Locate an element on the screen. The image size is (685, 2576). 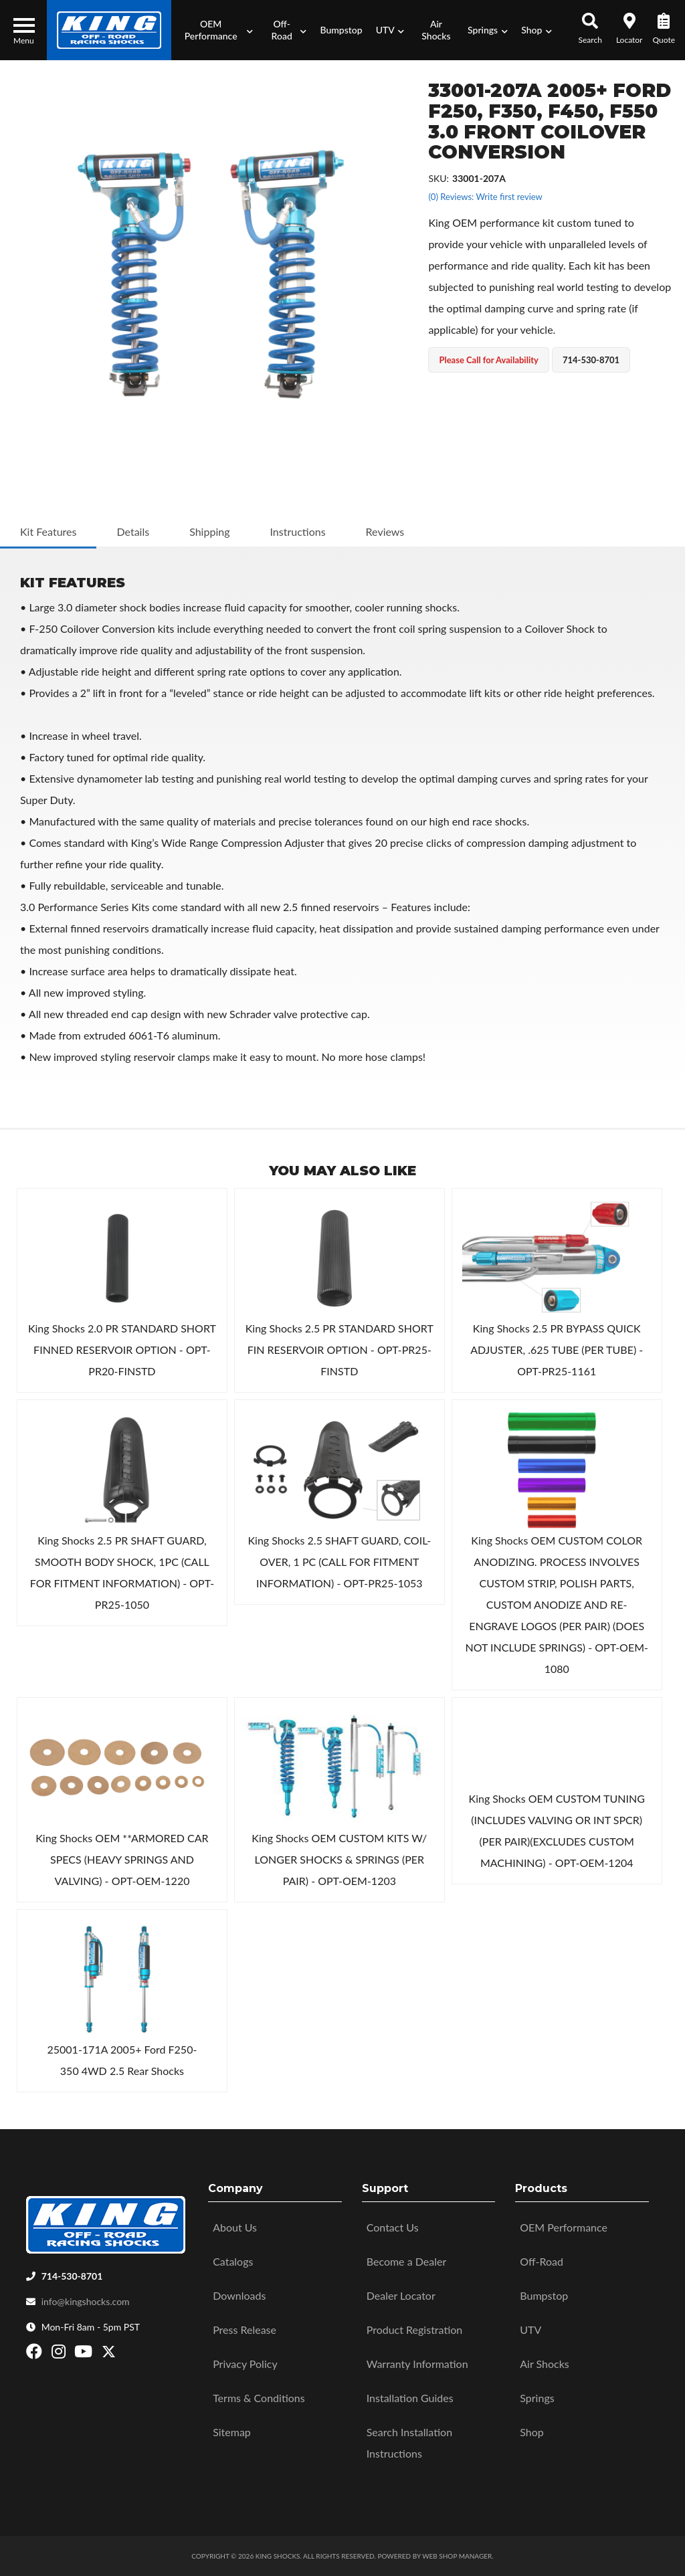
(0) Reviews: Write first review is located at coordinates (485, 196).